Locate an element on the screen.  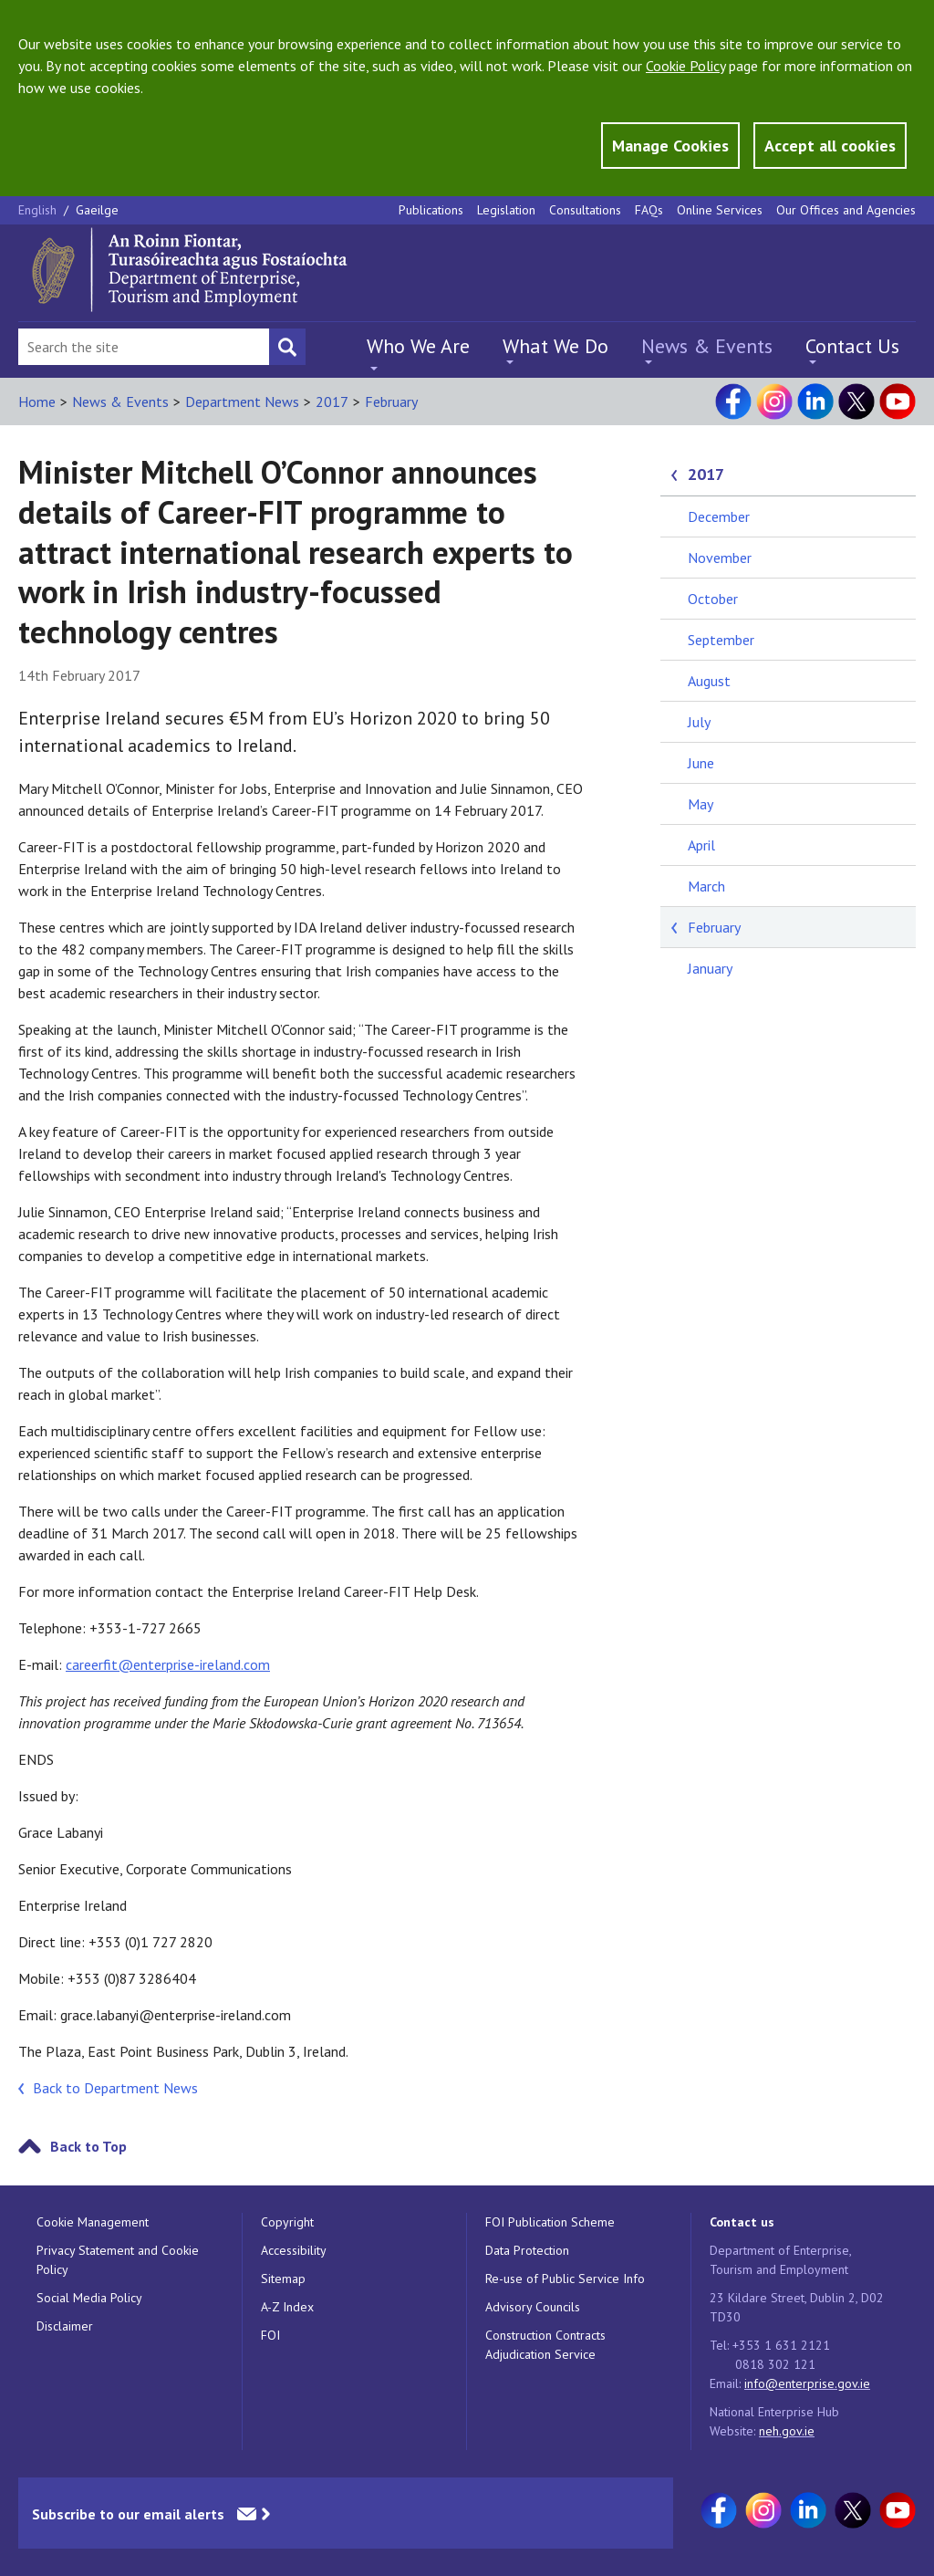
Online Services is located at coordinates (720, 210).